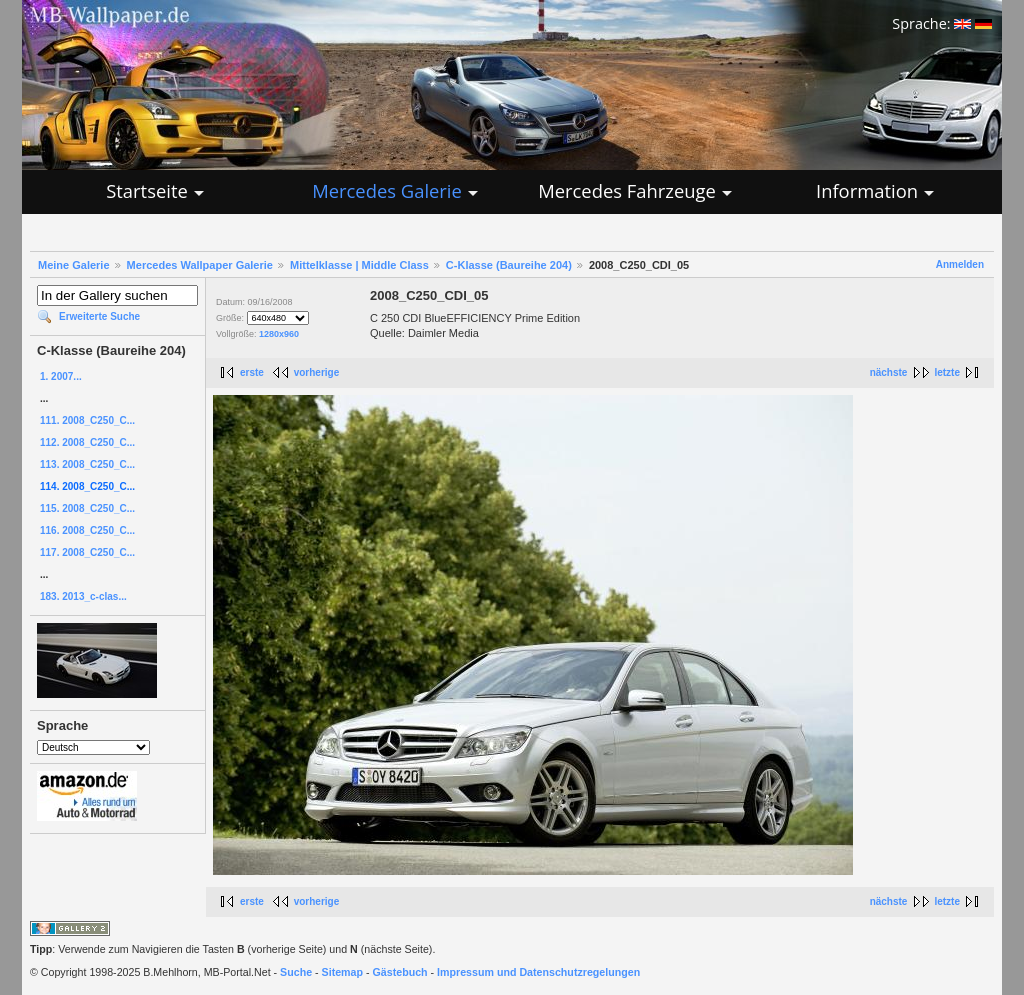 Image resolution: width=1024 pixels, height=995 pixels. What do you see at coordinates (400, 972) in the screenshot?
I see `Gästebuch` at bounding box center [400, 972].